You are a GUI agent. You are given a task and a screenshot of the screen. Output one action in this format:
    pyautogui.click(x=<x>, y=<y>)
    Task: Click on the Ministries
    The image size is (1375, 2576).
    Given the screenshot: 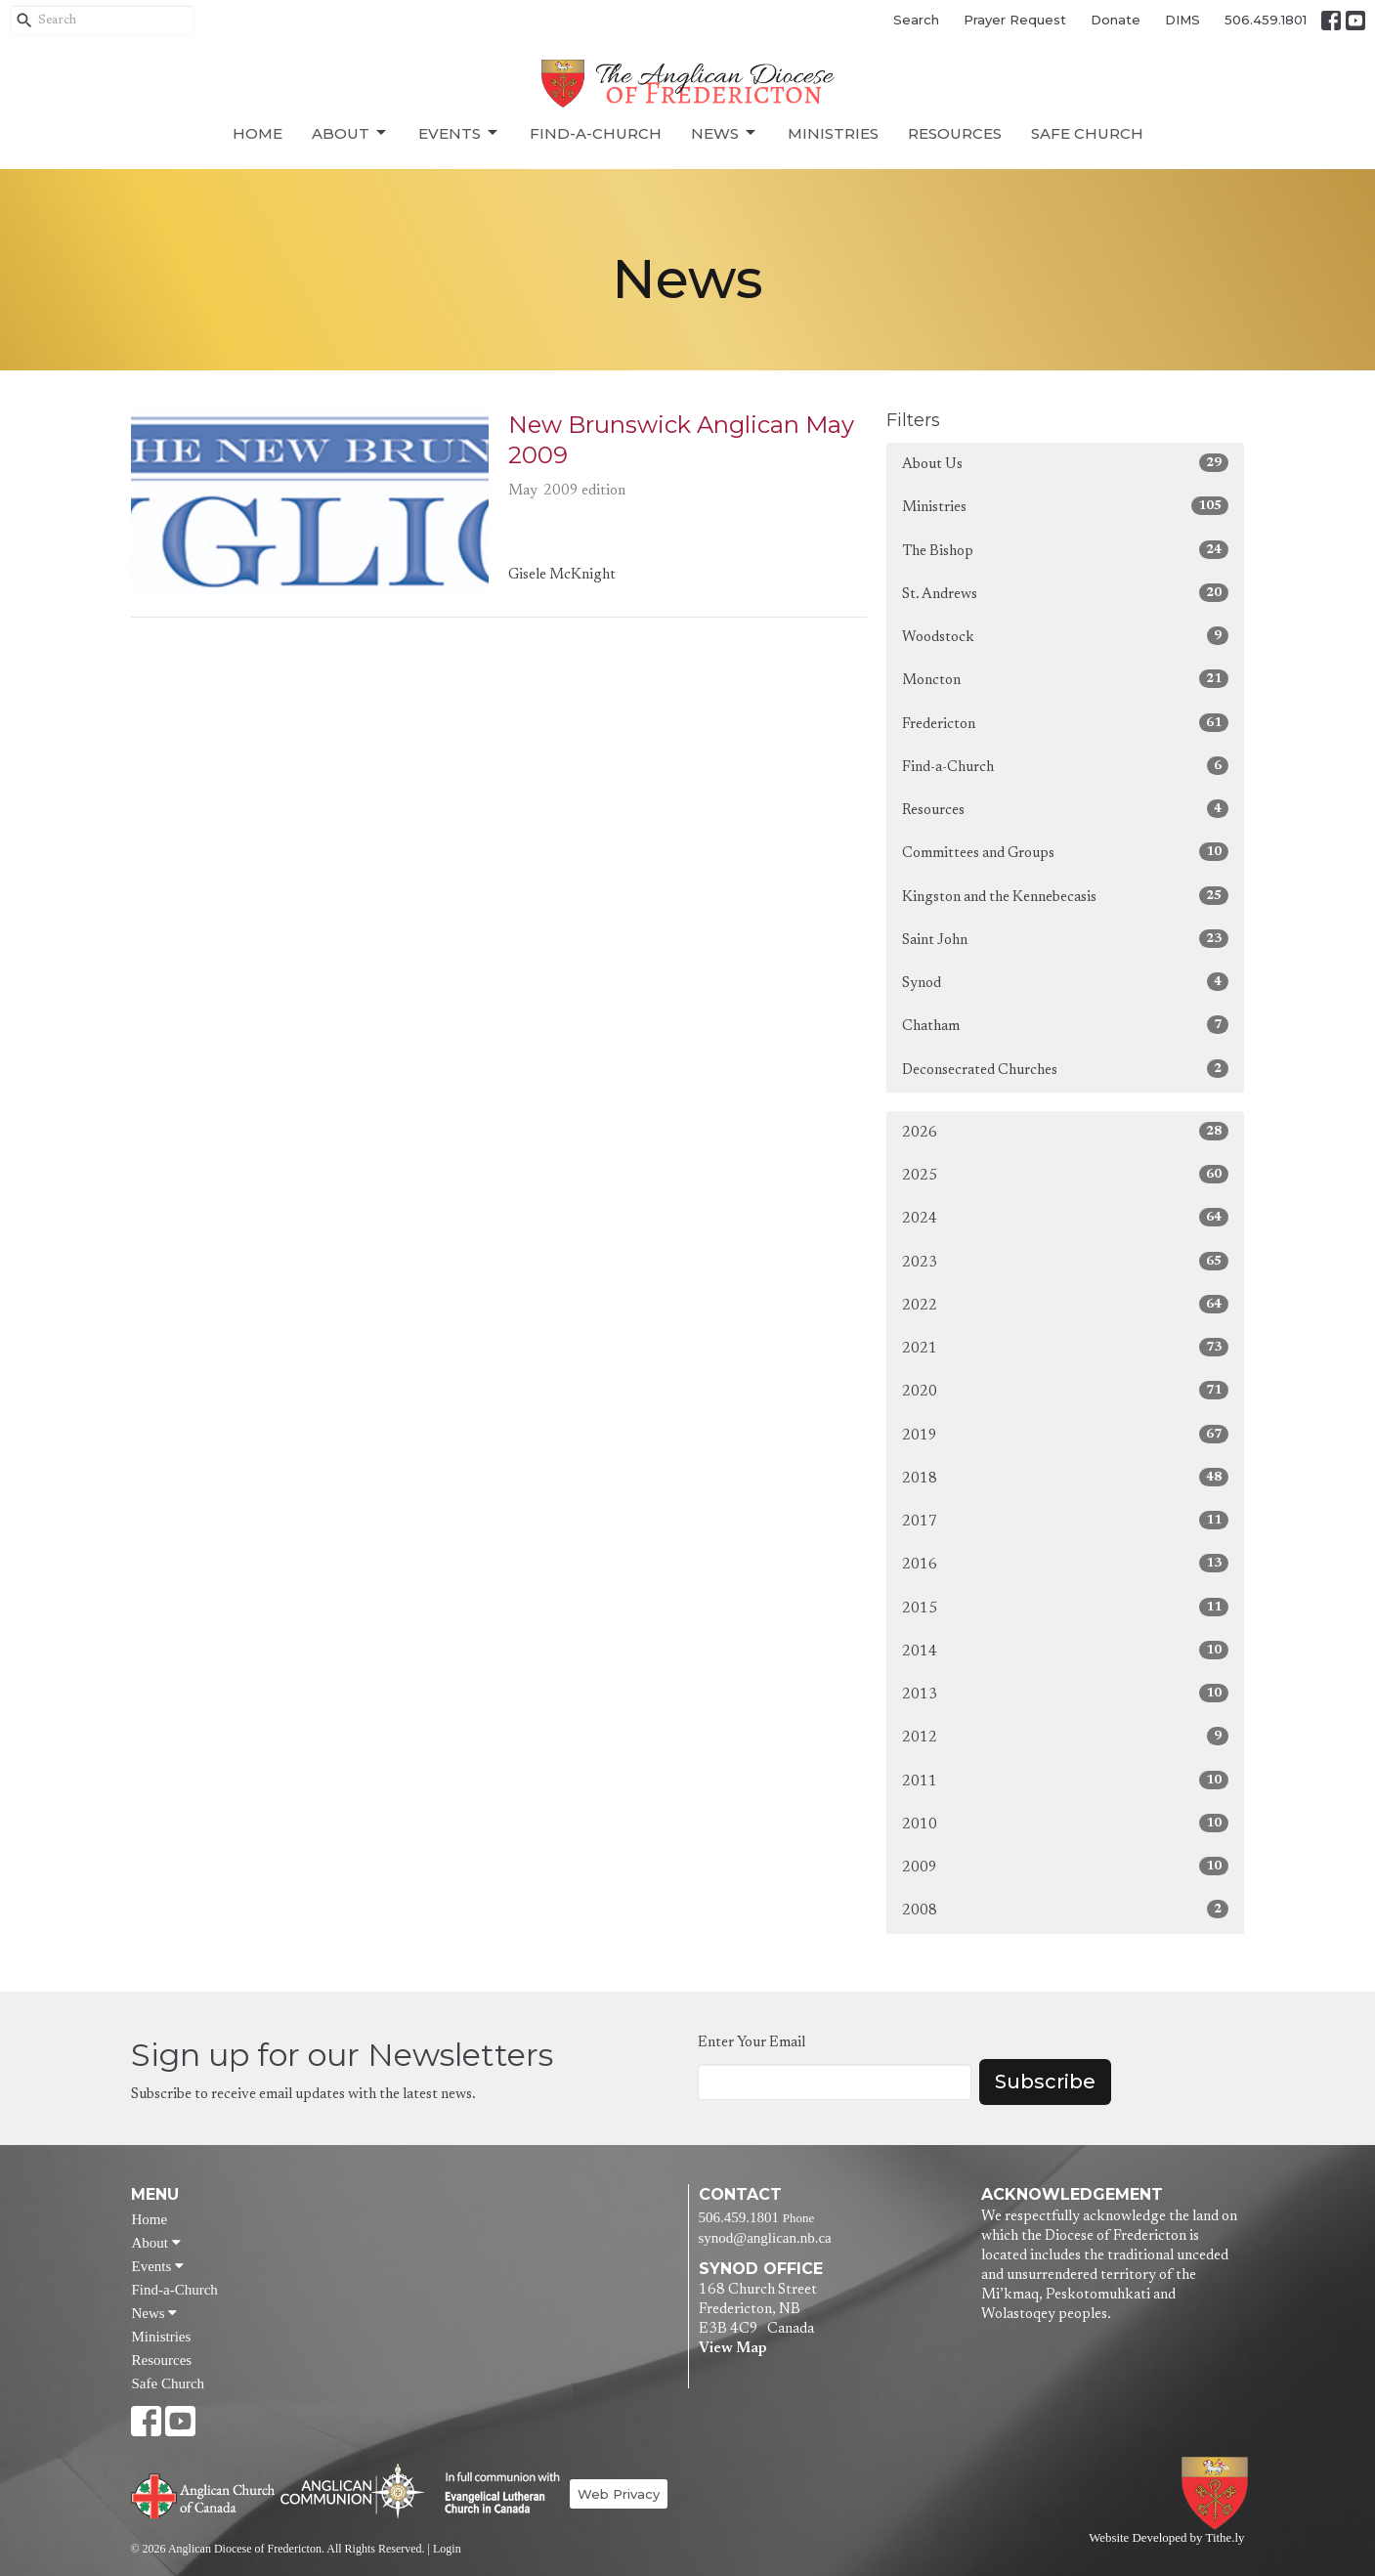 What is the action you would take?
    pyautogui.click(x=833, y=133)
    